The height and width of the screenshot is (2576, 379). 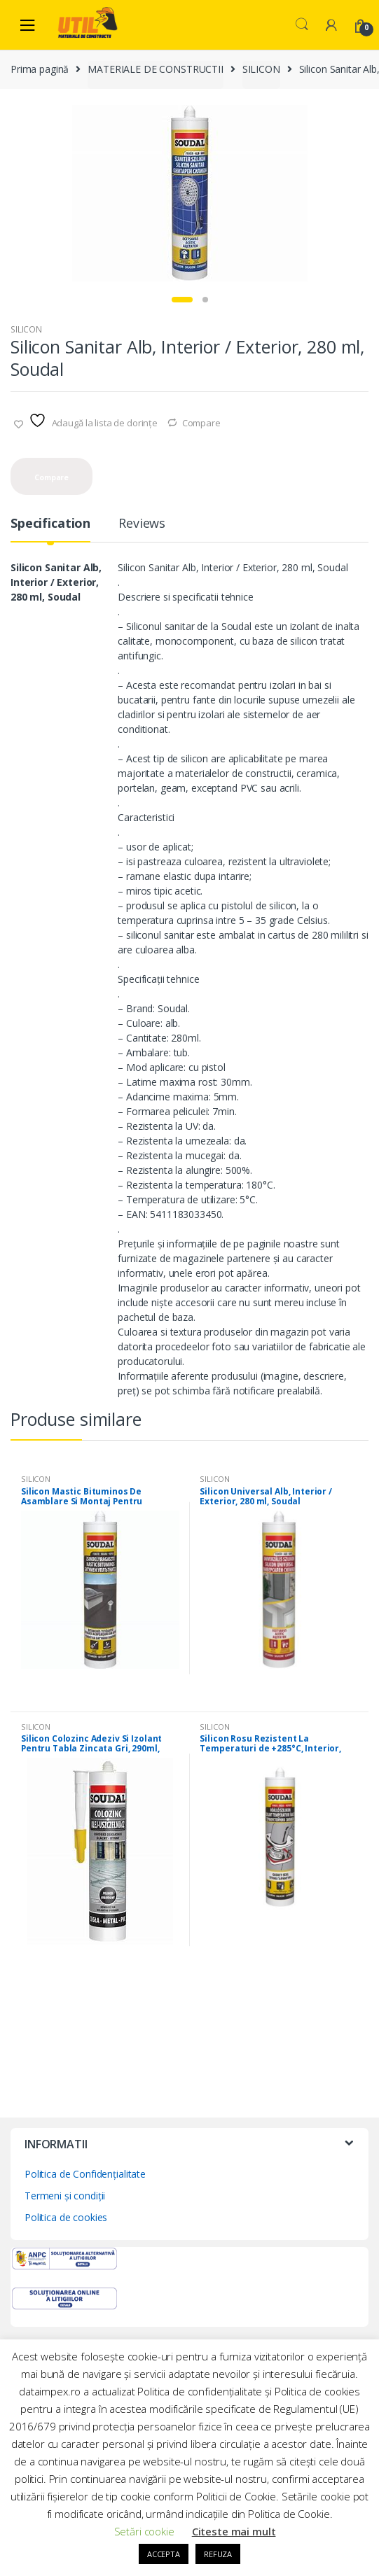 I want to click on Prima pagină, so click(x=40, y=69).